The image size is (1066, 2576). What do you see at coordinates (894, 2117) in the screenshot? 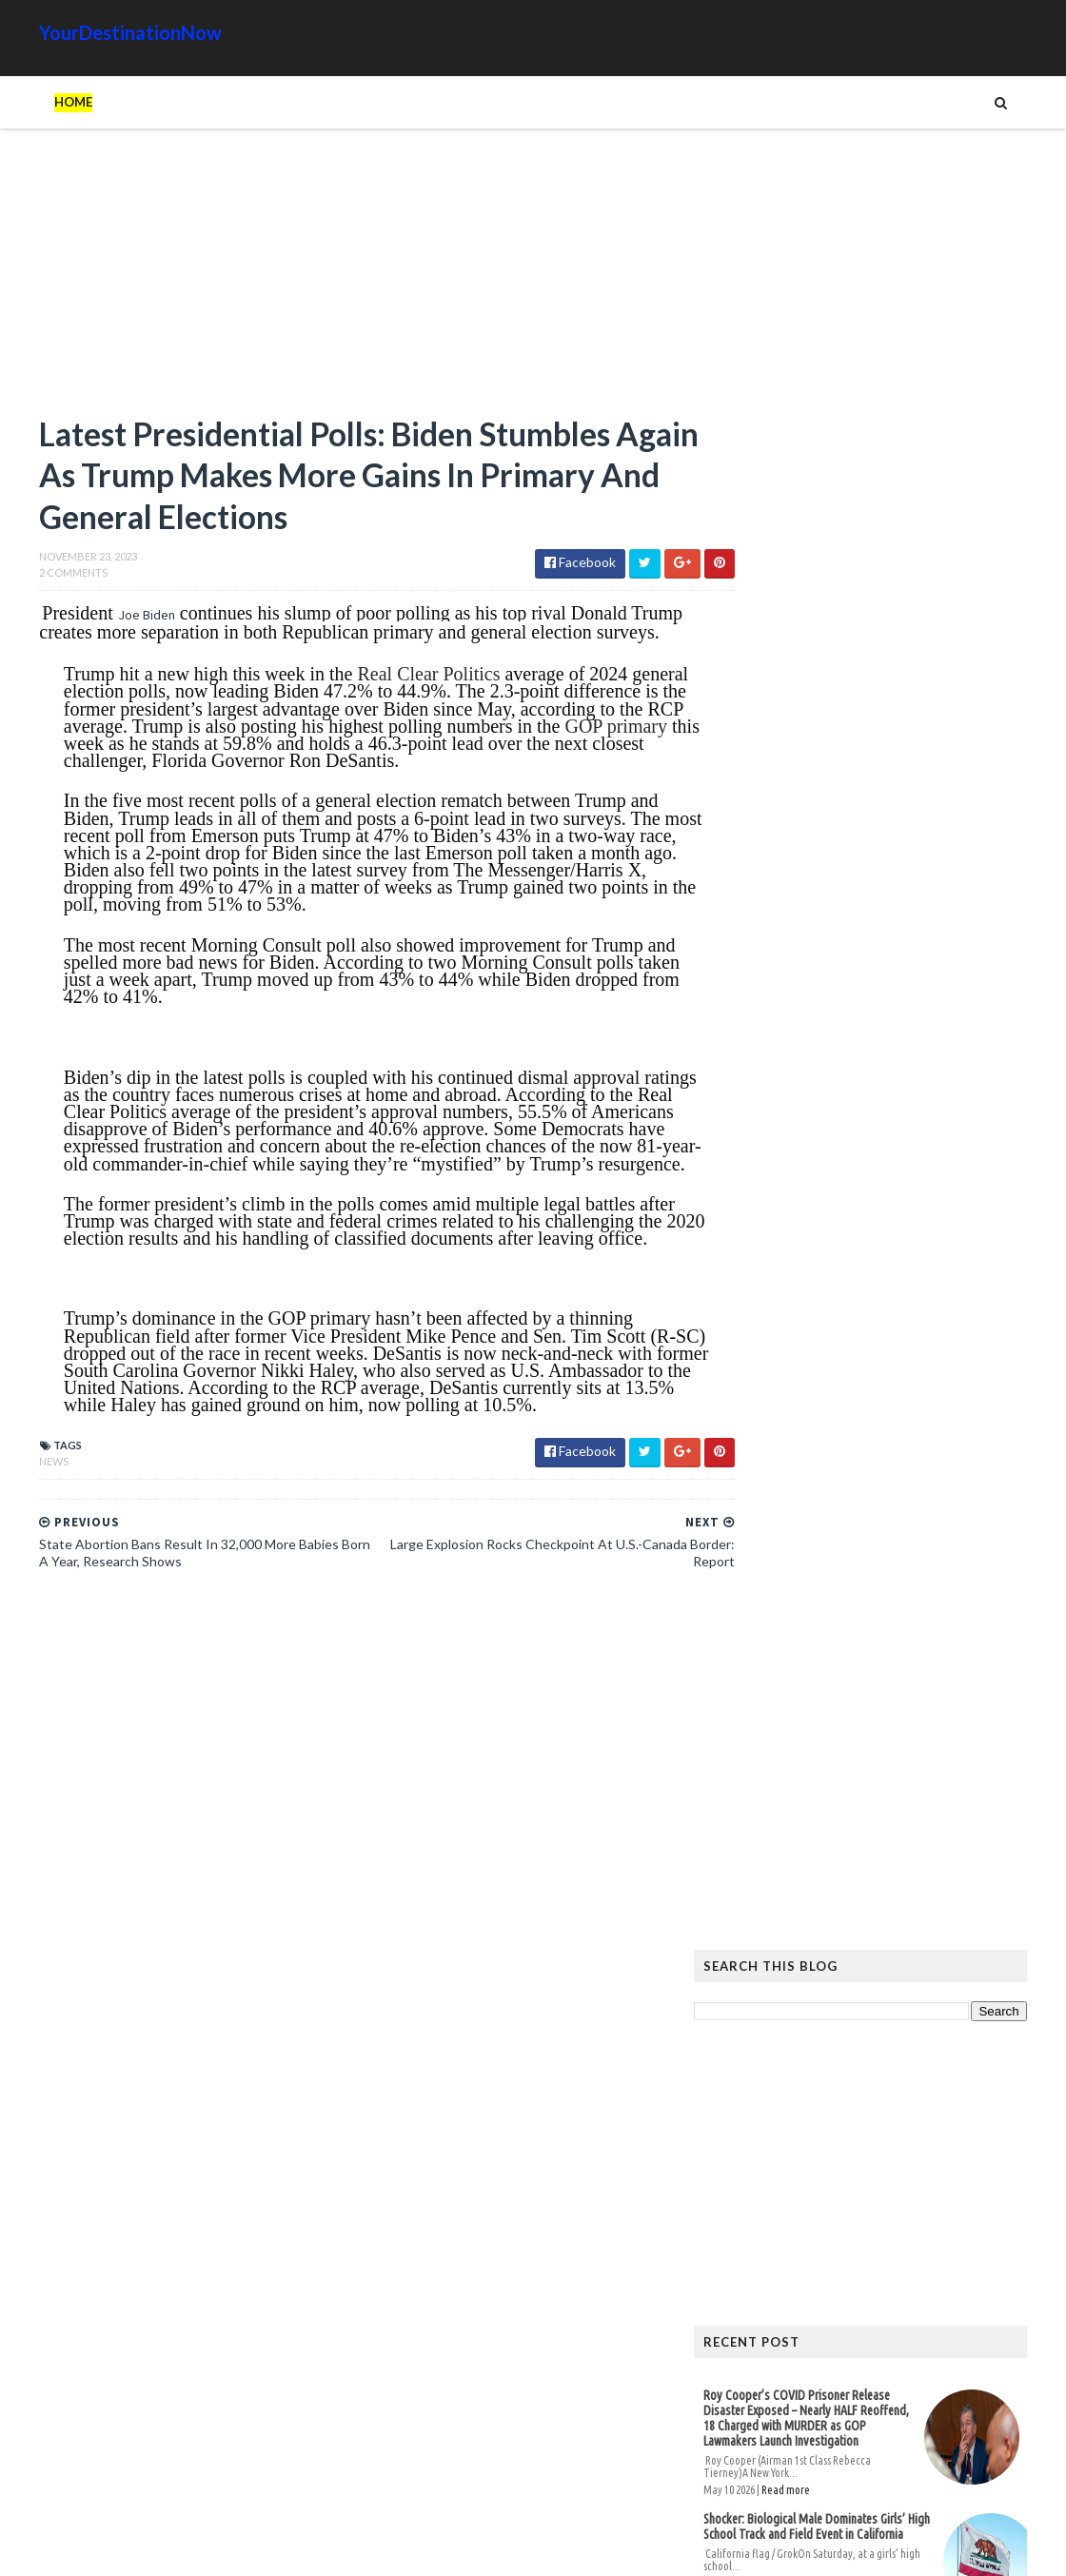
I see `Images` at bounding box center [894, 2117].